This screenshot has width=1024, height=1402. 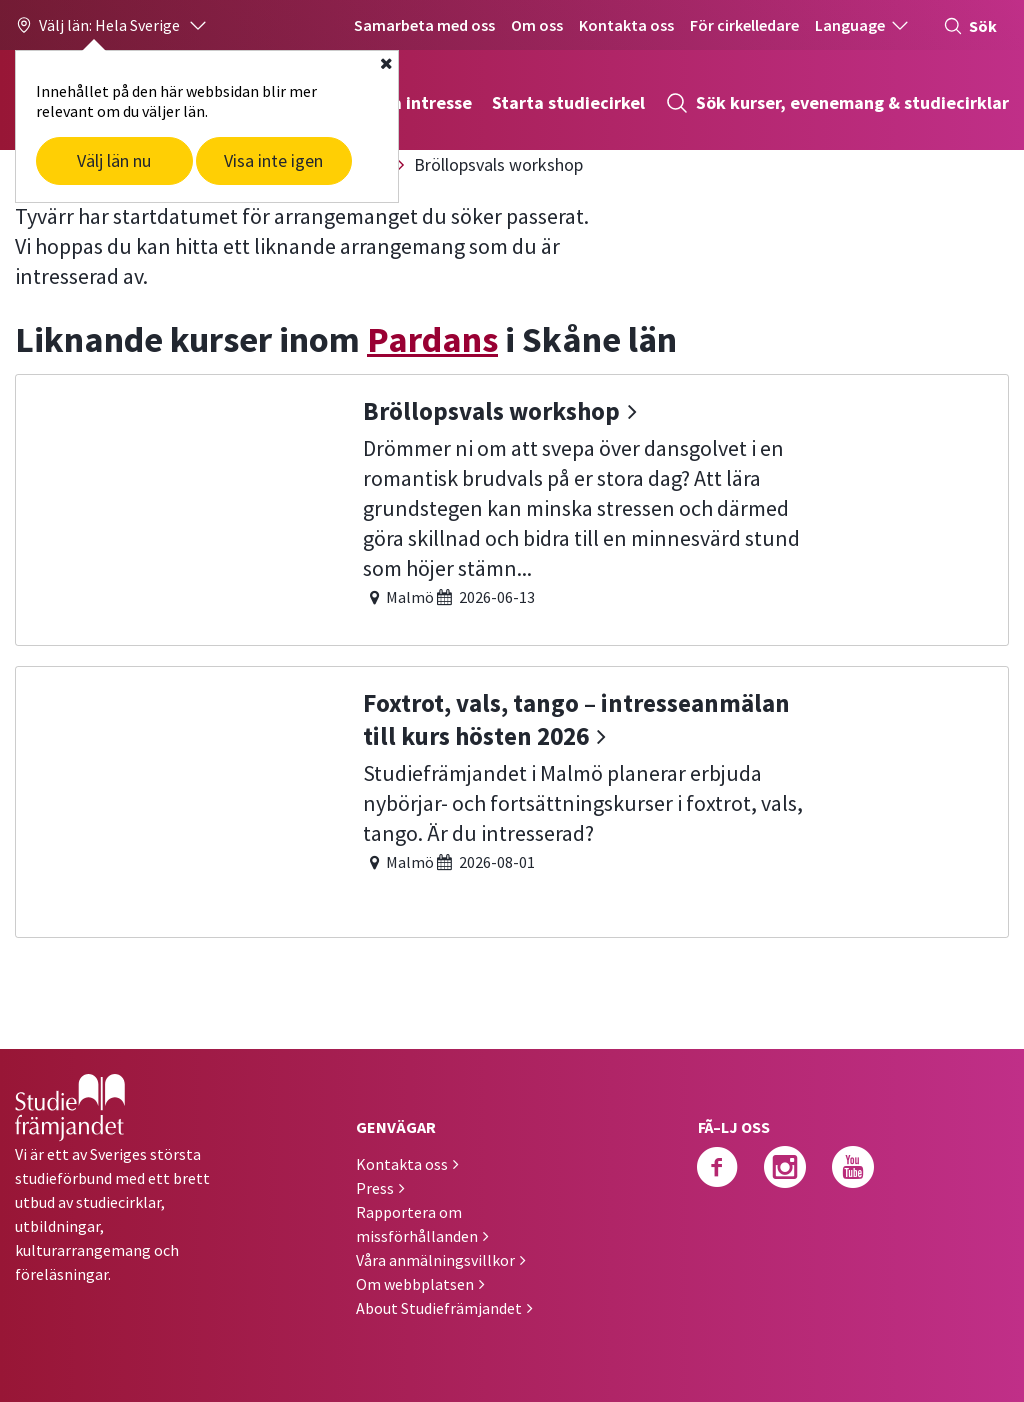 What do you see at coordinates (415, 1284) in the screenshot?
I see `Om webbplatsen` at bounding box center [415, 1284].